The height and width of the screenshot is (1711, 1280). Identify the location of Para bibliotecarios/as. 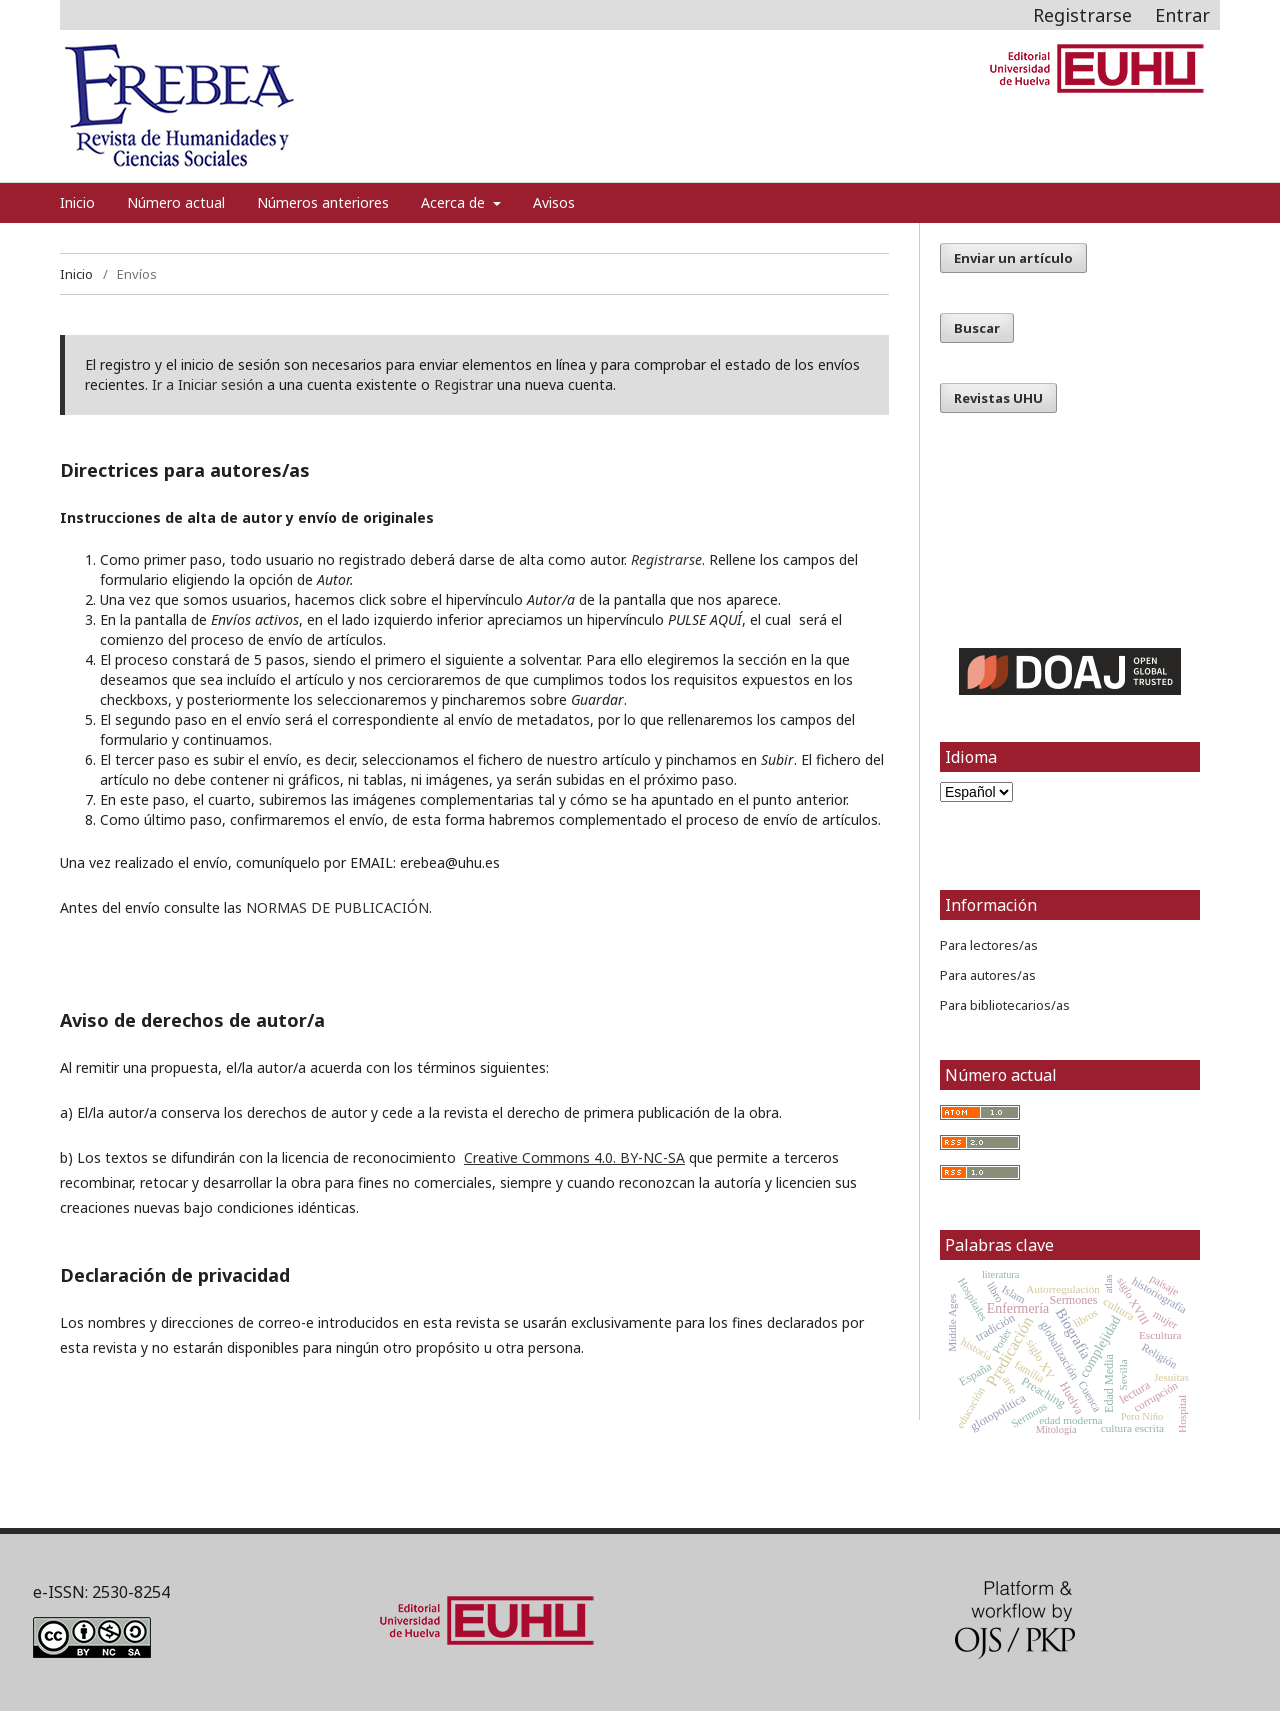
(1005, 1005).